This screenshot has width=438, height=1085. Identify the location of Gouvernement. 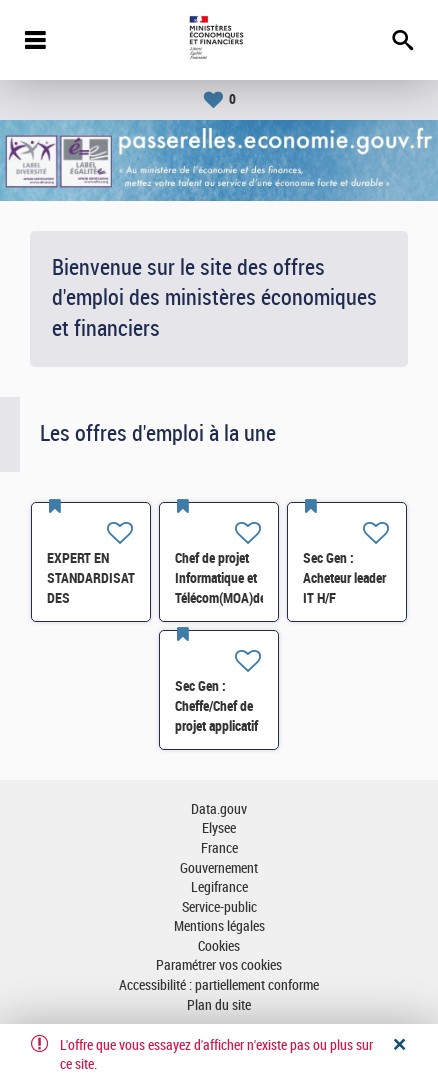
(219, 868).